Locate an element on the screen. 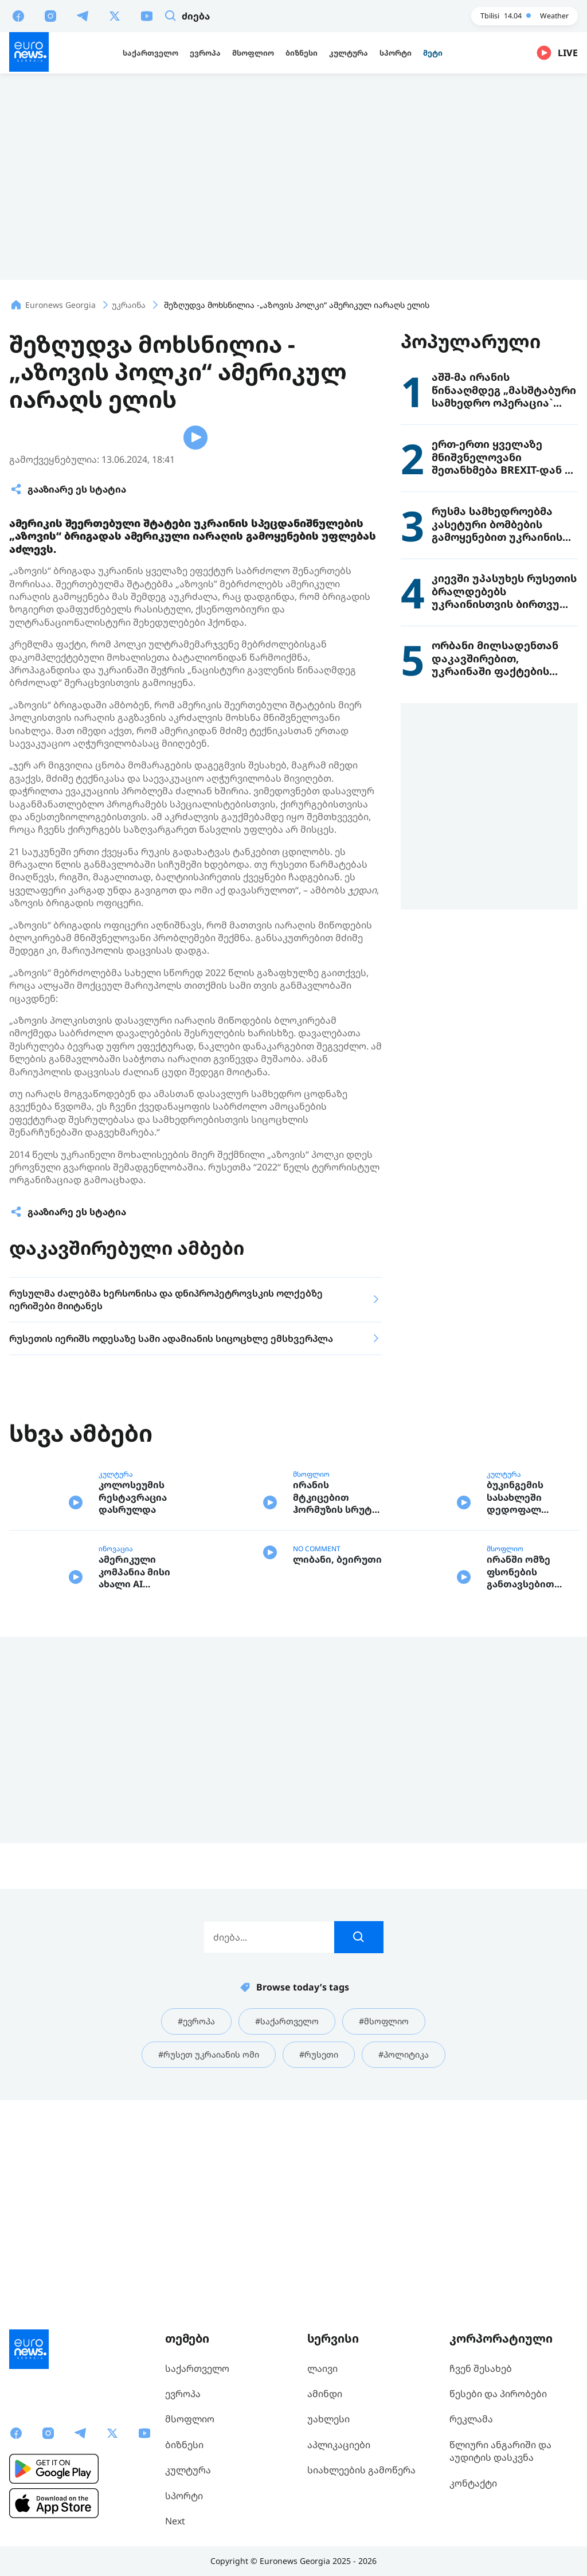 Image resolution: width=587 pixels, height=2576 pixels. უახლესი is located at coordinates (328, 2419).